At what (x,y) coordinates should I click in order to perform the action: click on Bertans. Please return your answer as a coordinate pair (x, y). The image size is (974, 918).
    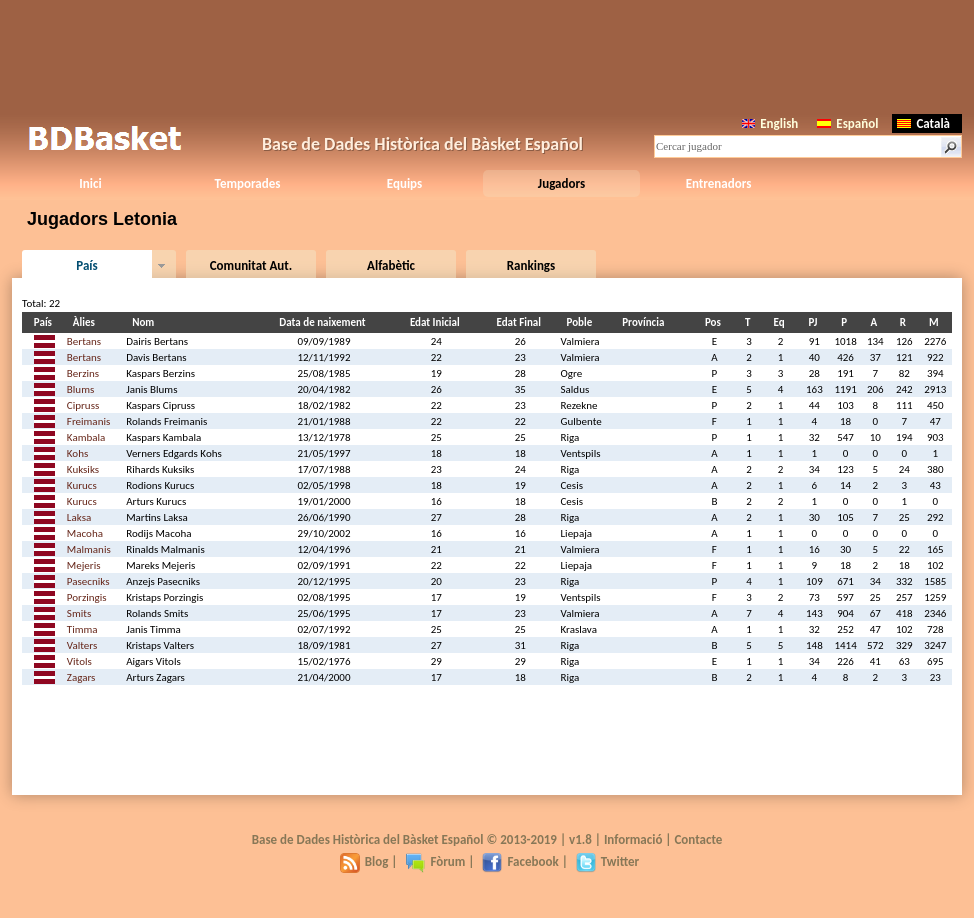
    Looking at the image, I should click on (84, 341).